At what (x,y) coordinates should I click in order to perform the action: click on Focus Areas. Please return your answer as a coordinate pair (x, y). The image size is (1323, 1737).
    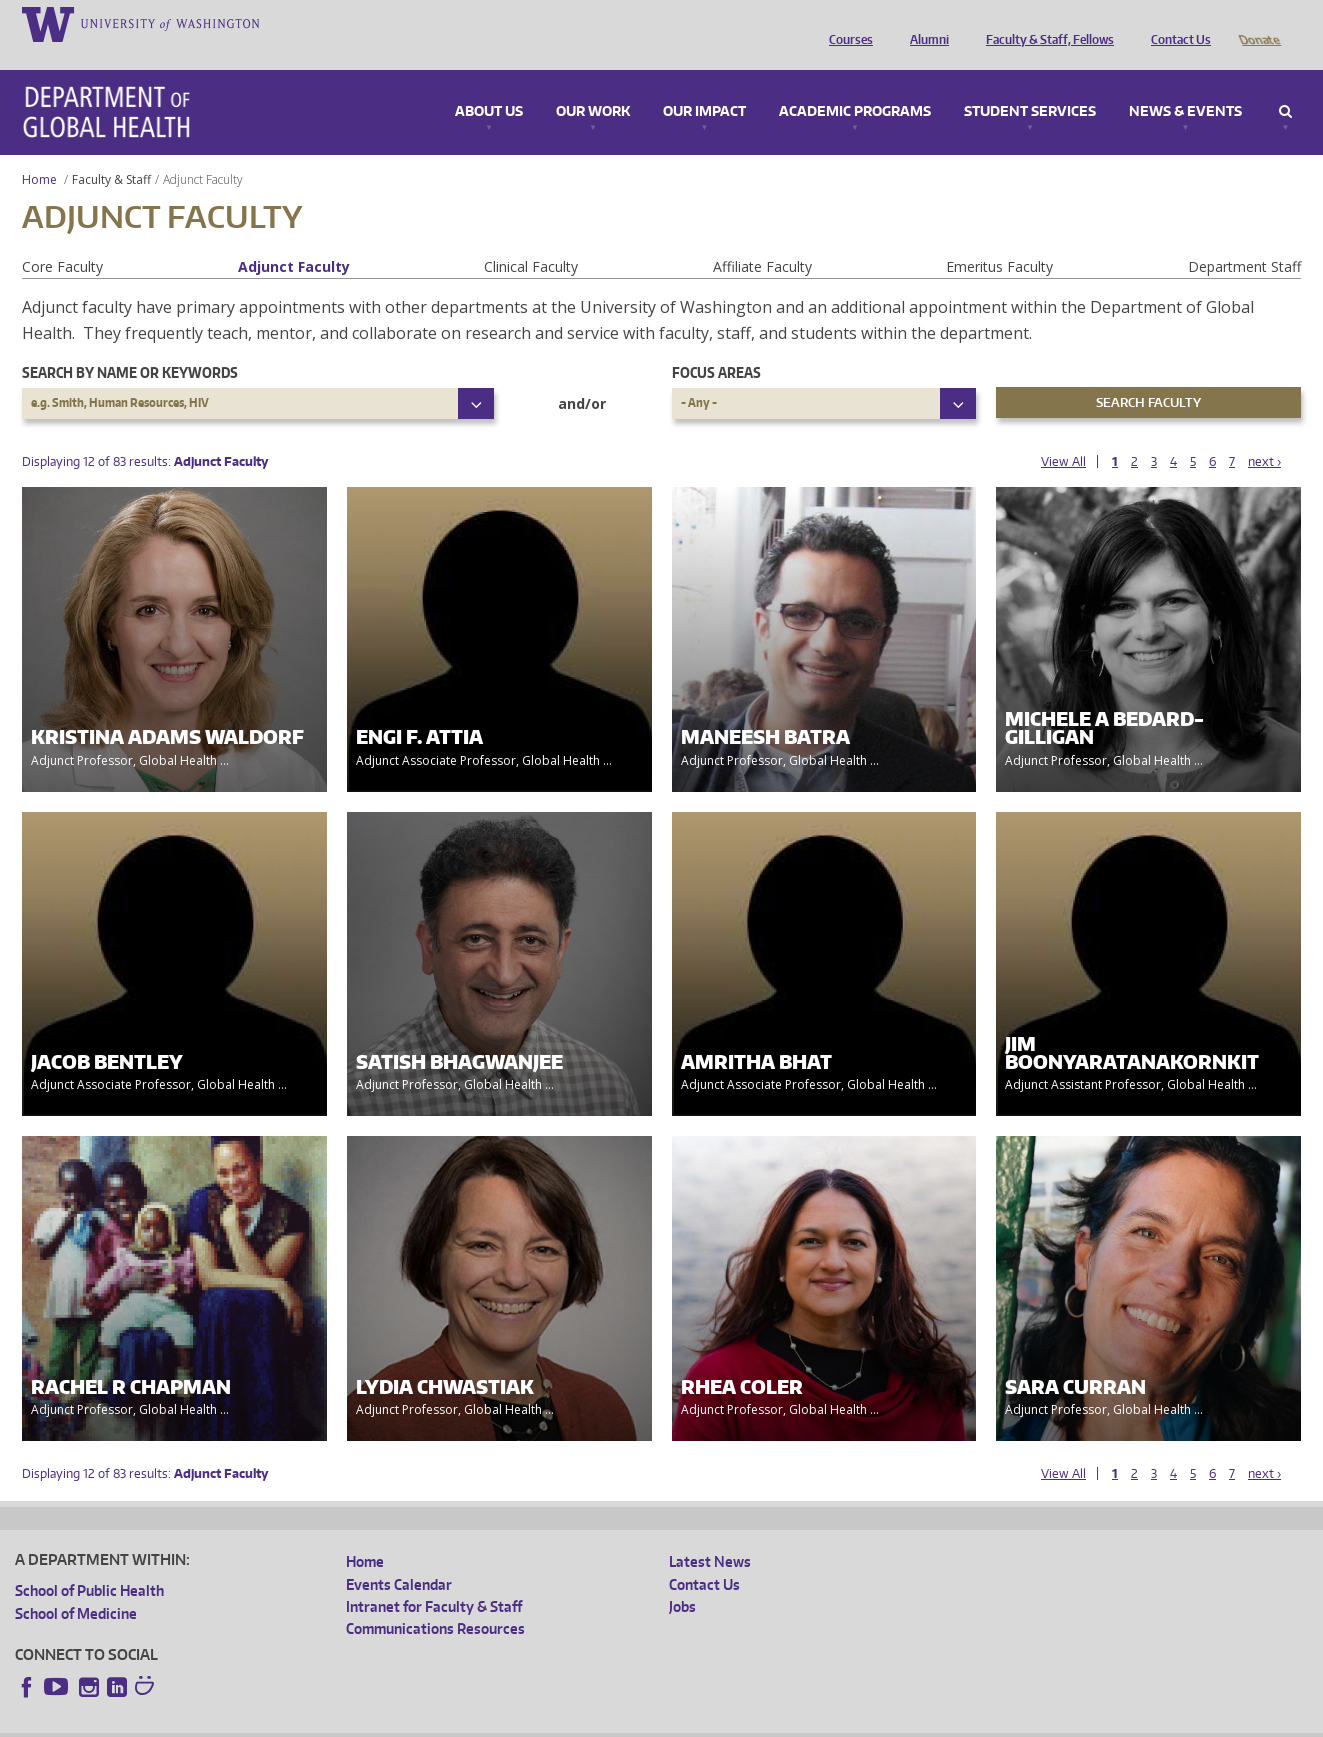
    Looking at the image, I should click on (716, 344).